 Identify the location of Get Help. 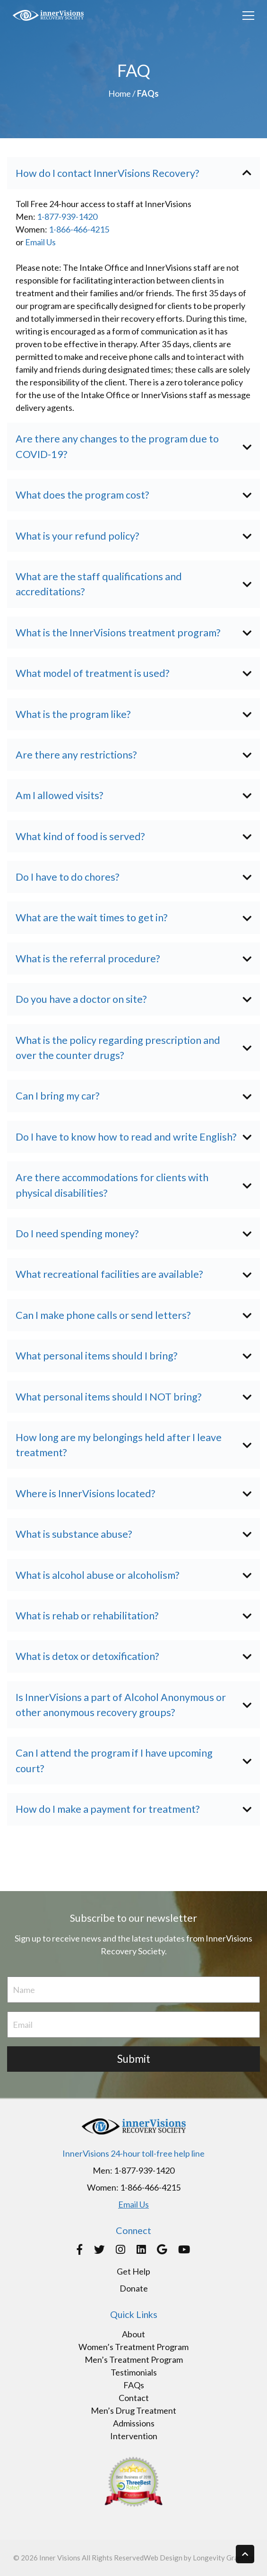
(133, 2271).